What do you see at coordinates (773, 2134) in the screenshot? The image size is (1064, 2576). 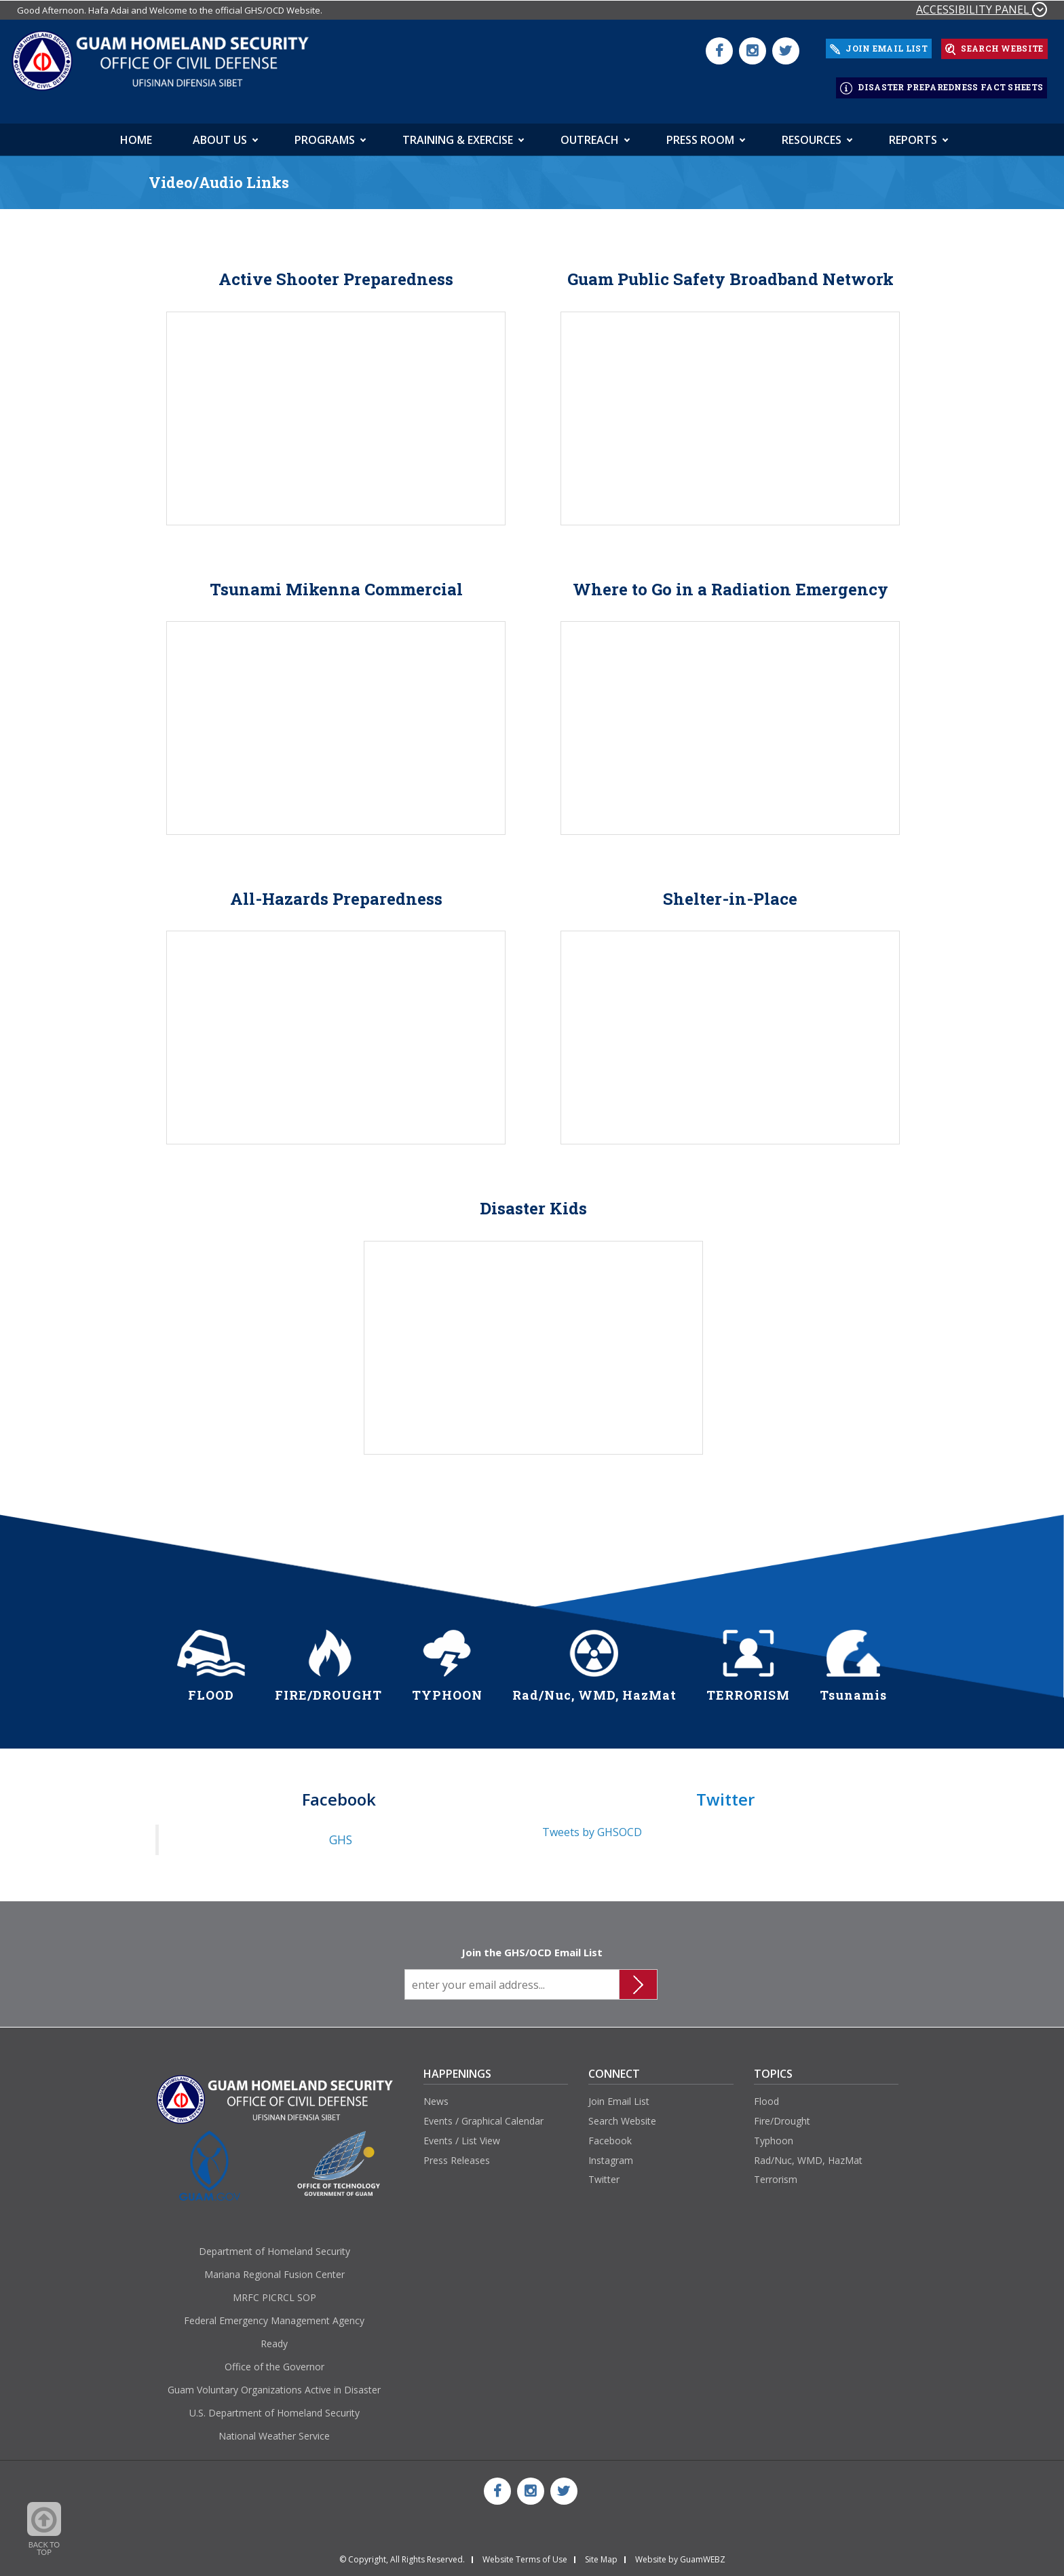 I see `Typhoon` at bounding box center [773, 2134].